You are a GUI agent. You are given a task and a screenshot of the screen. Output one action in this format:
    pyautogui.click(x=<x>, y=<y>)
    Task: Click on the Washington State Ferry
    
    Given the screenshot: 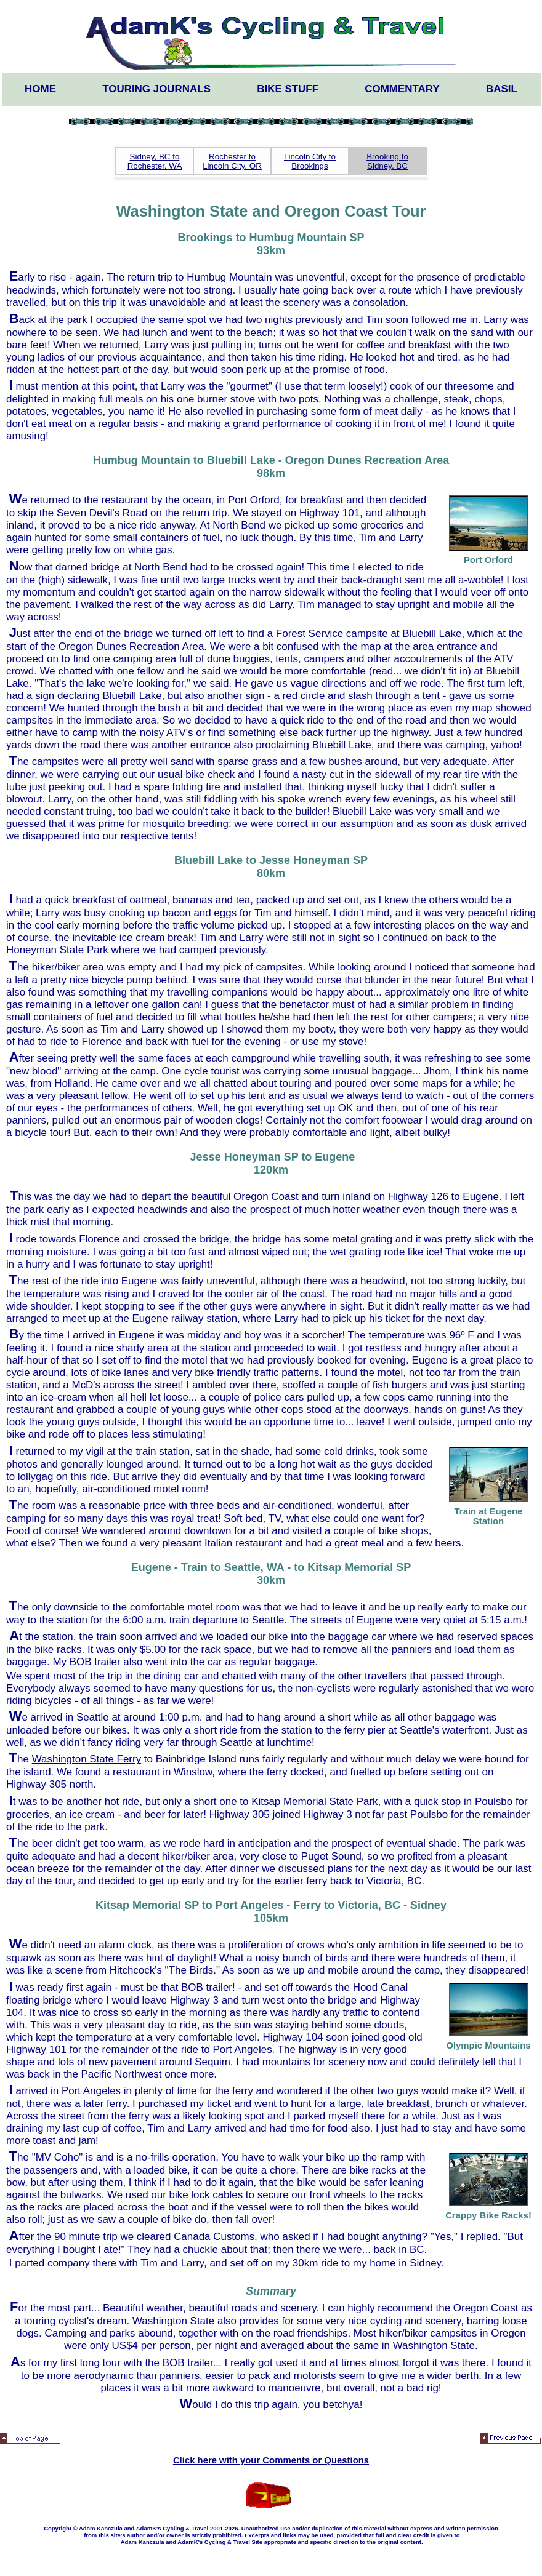 What is the action you would take?
    pyautogui.click(x=86, y=1759)
    